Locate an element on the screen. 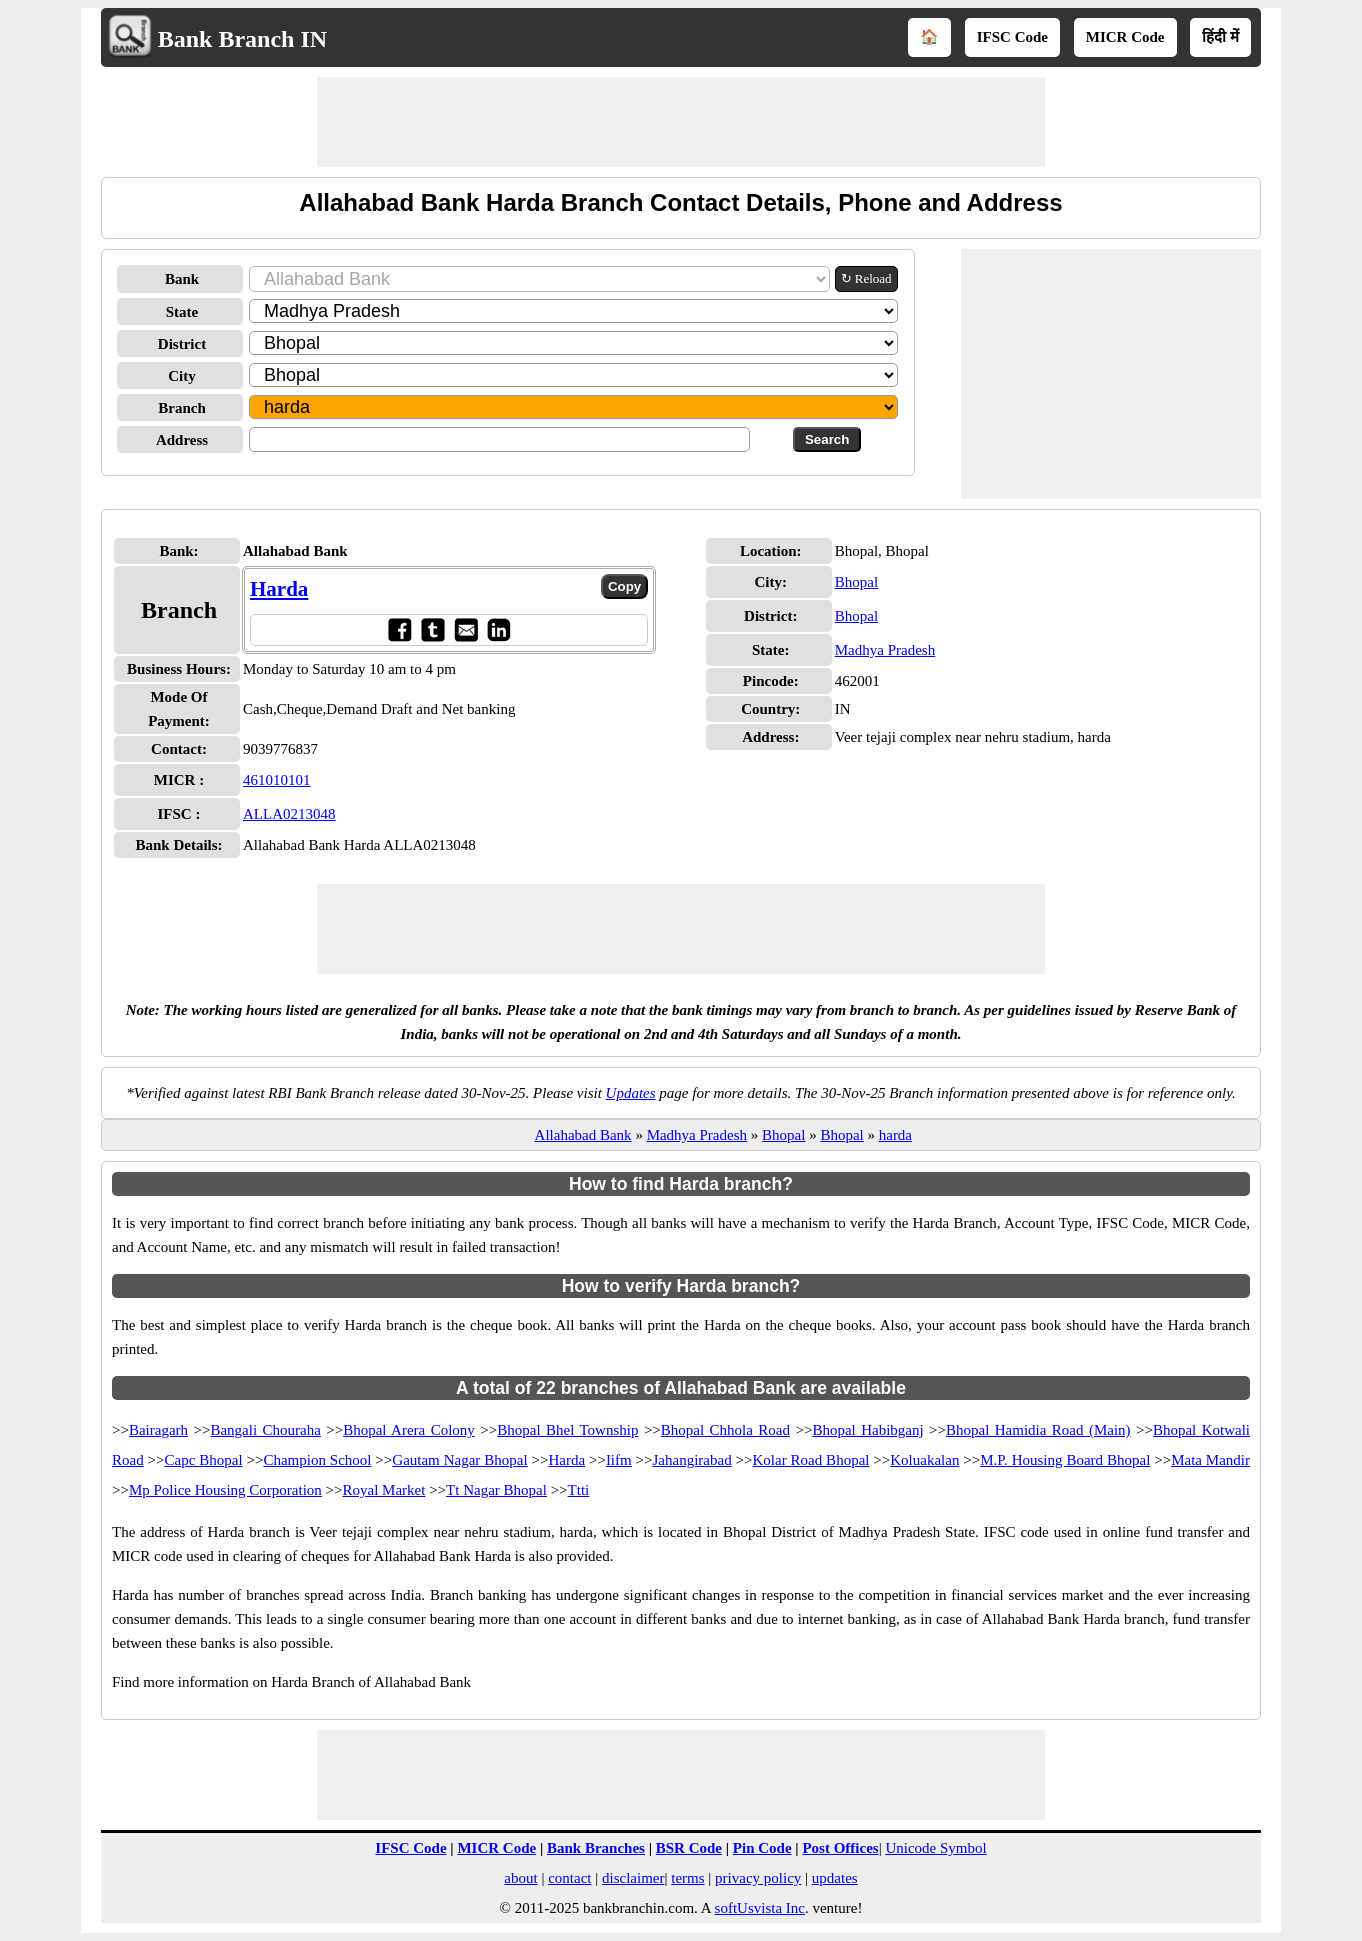 This screenshot has height=1941, width=1362. Kolar Road Bhopal is located at coordinates (811, 1460).